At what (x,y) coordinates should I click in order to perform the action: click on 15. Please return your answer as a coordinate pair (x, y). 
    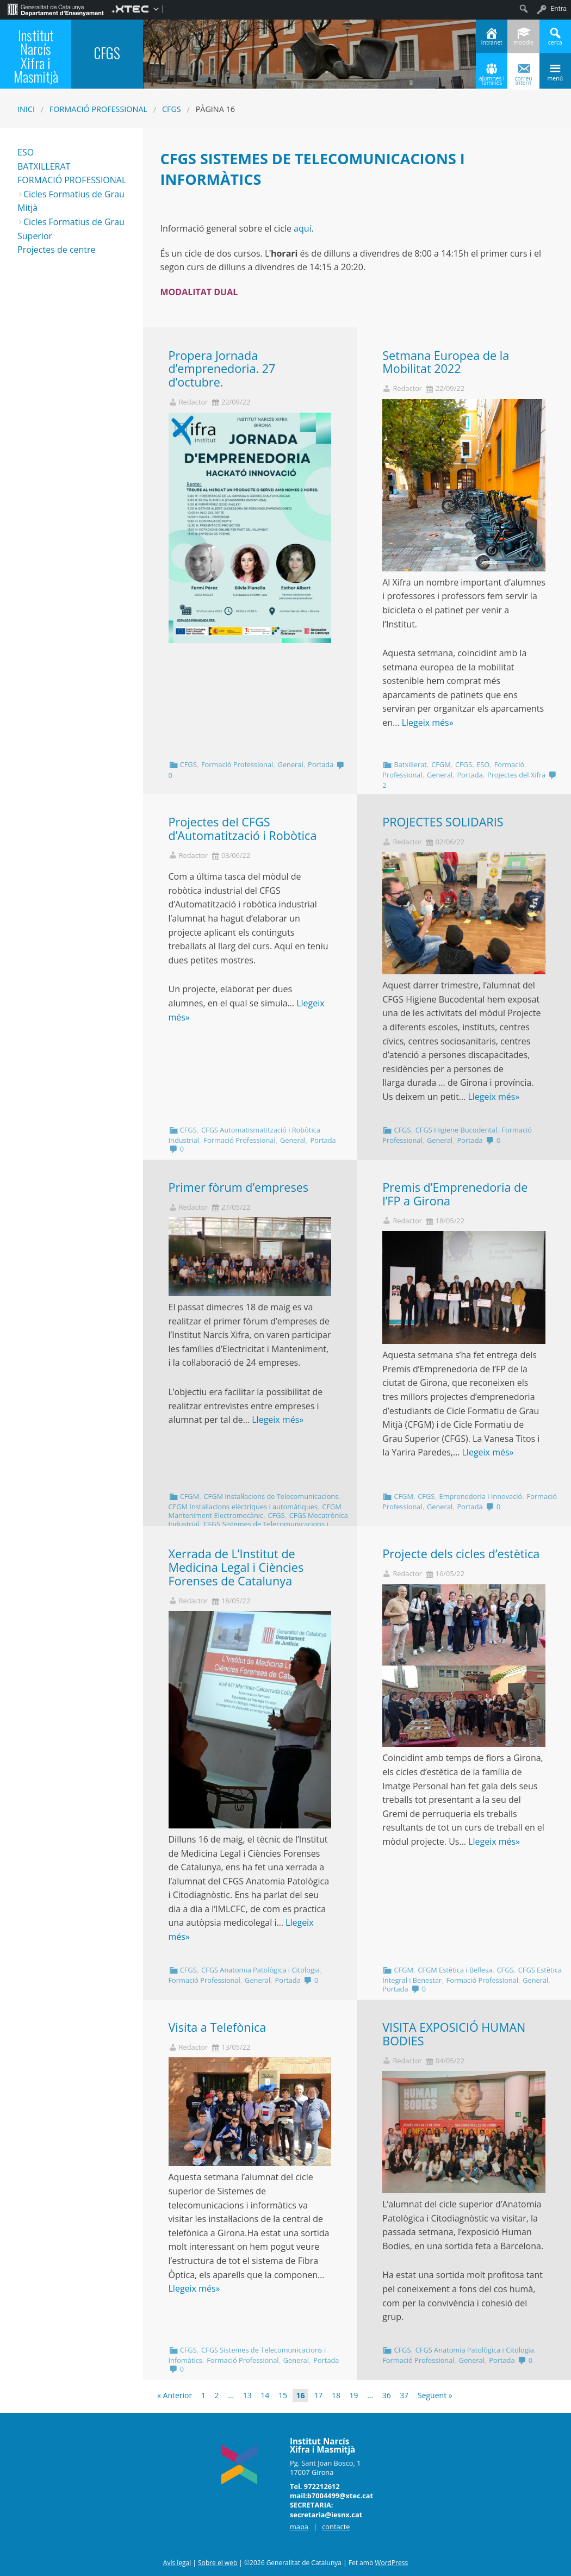
    Looking at the image, I should click on (282, 2395).